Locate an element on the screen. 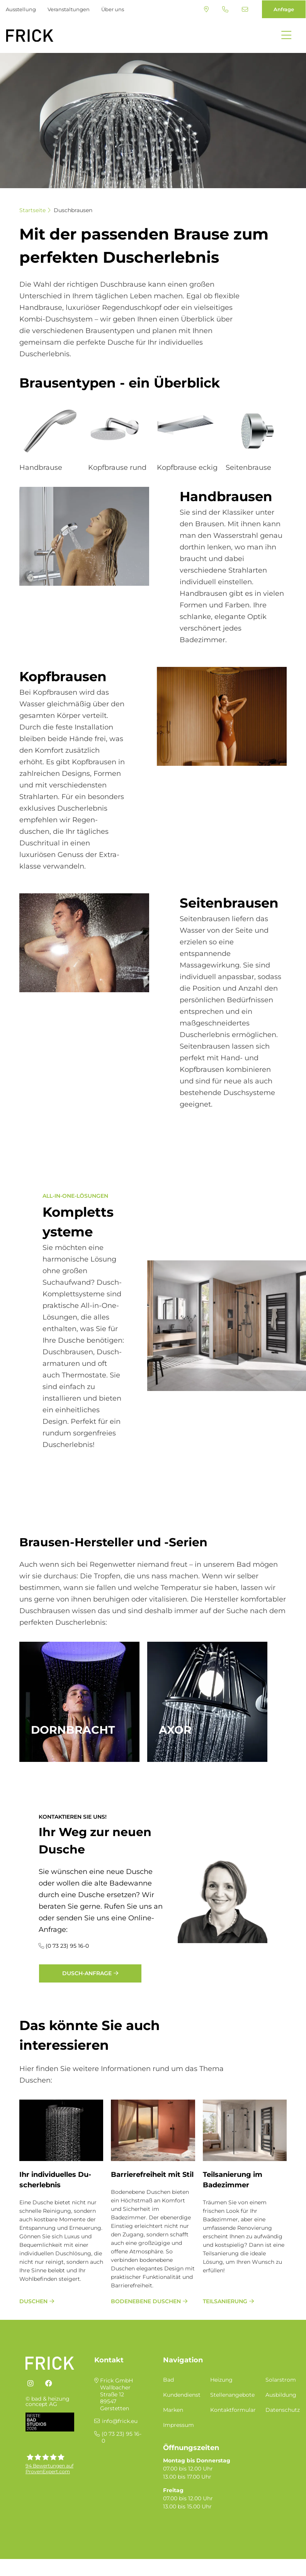 This screenshot has width=306, height=2576. Datenschutz is located at coordinates (282, 2409).